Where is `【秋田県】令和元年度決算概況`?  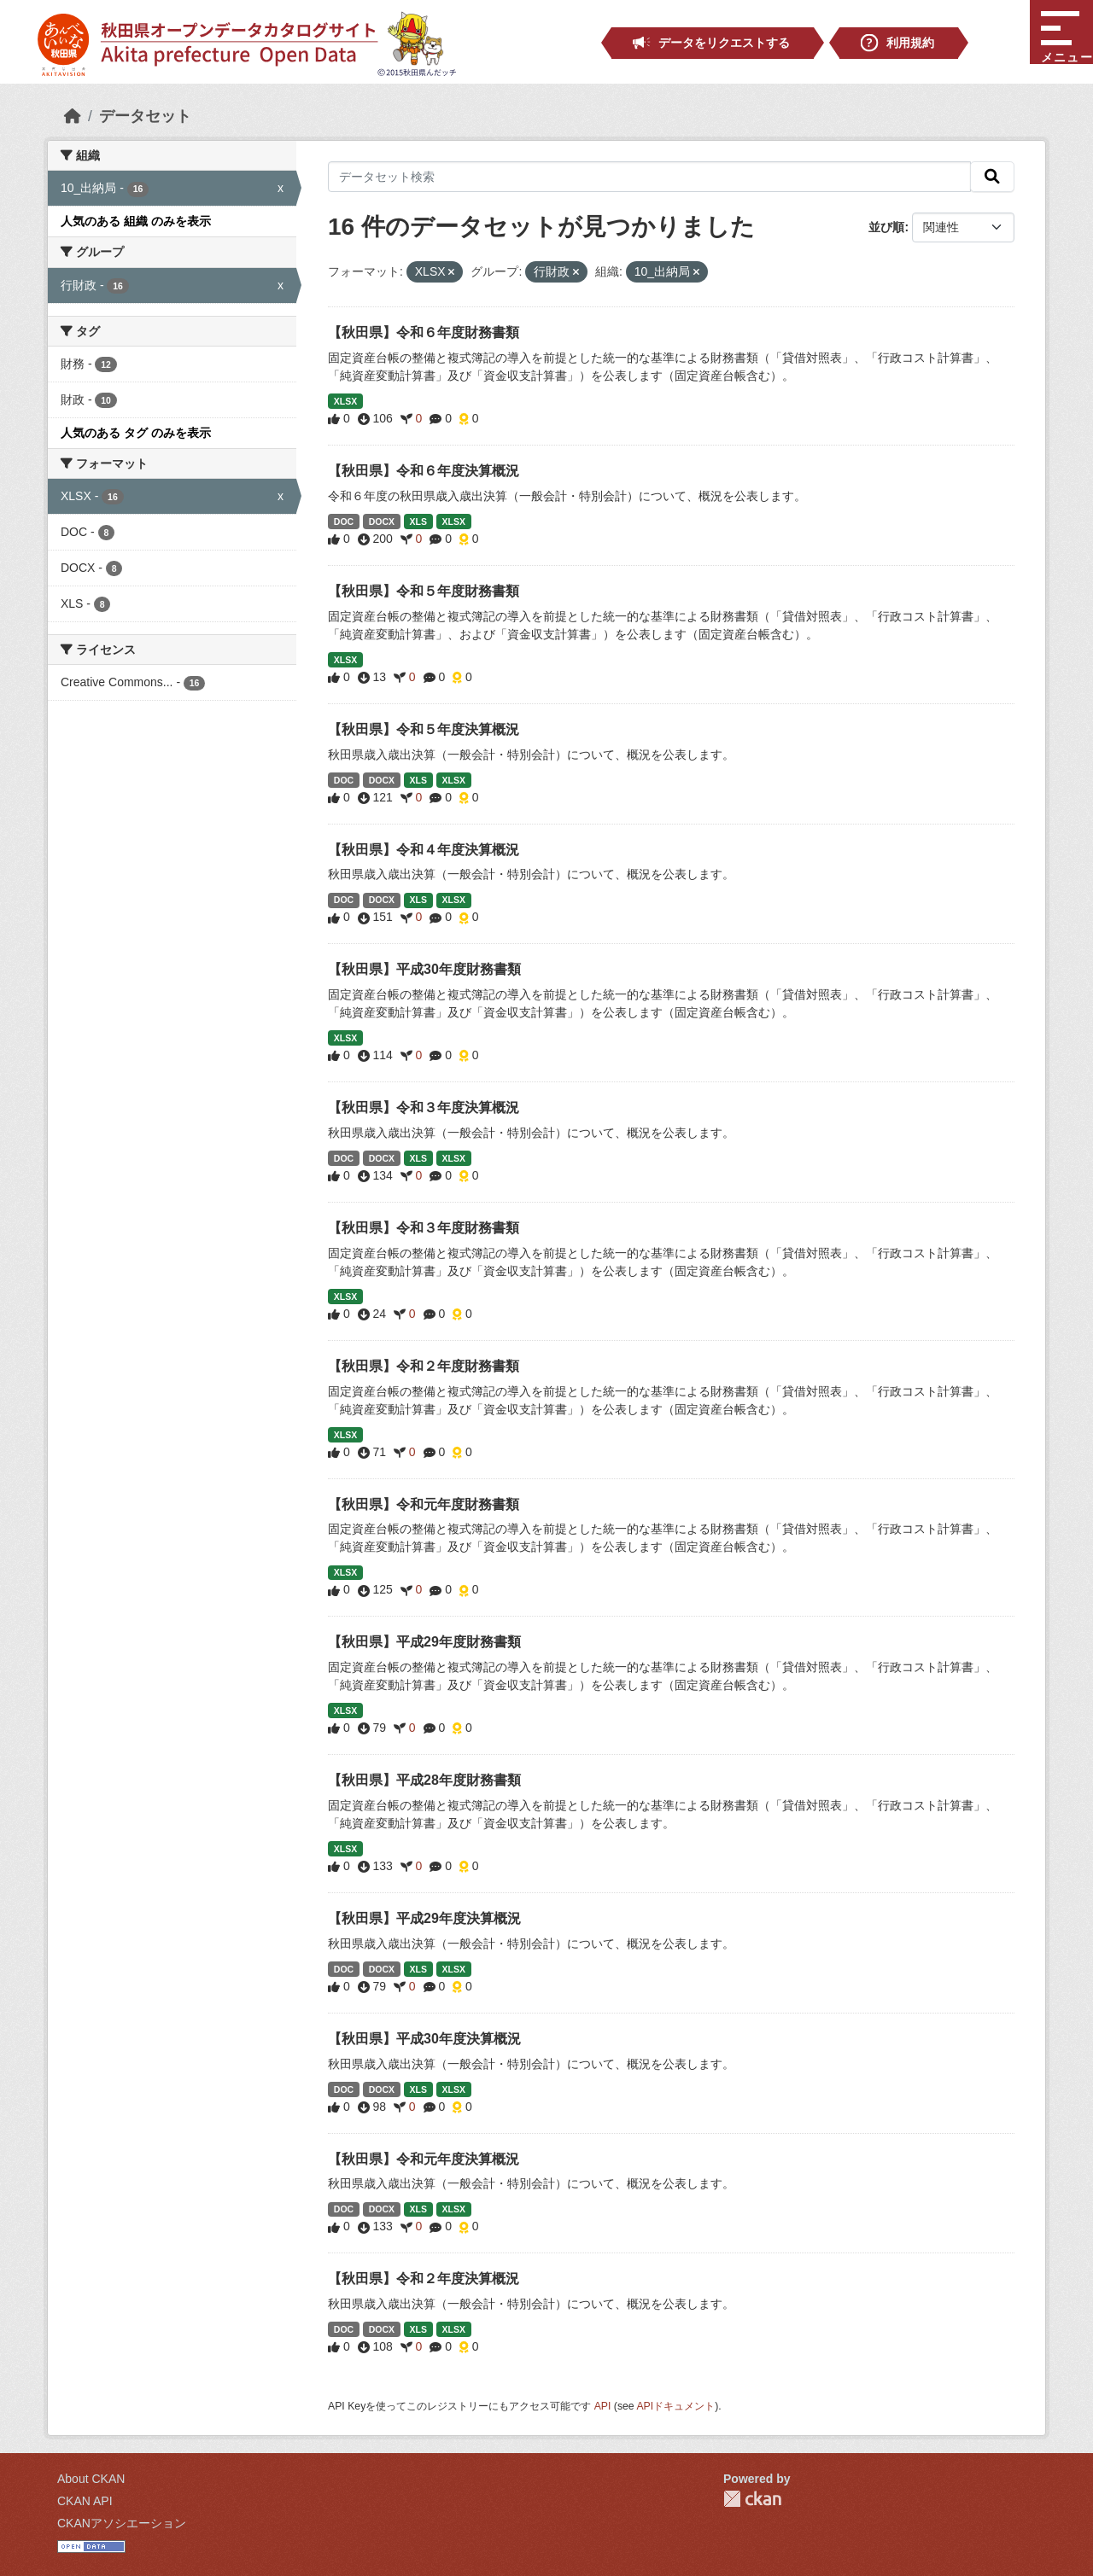 【秋田県】令和元年度決算概況 is located at coordinates (423, 2159).